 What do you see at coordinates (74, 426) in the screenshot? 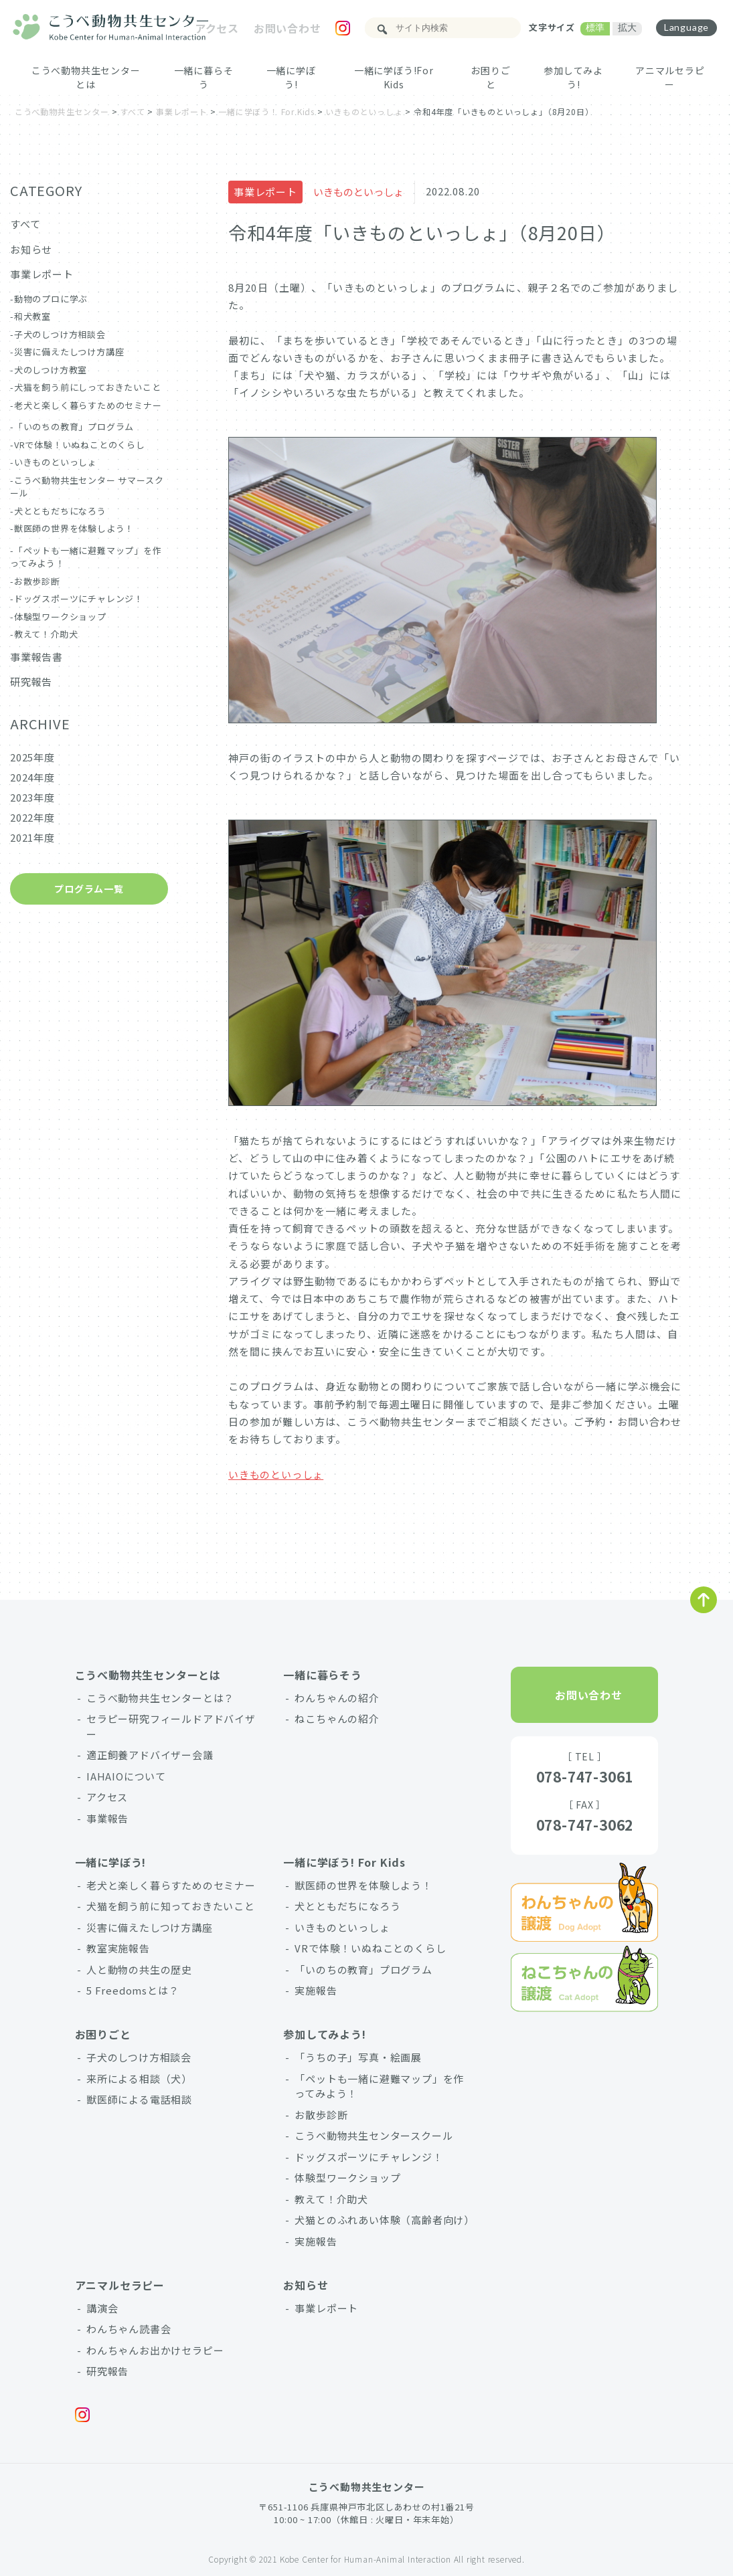
I see `「いのちの教育」プログラム` at bounding box center [74, 426].